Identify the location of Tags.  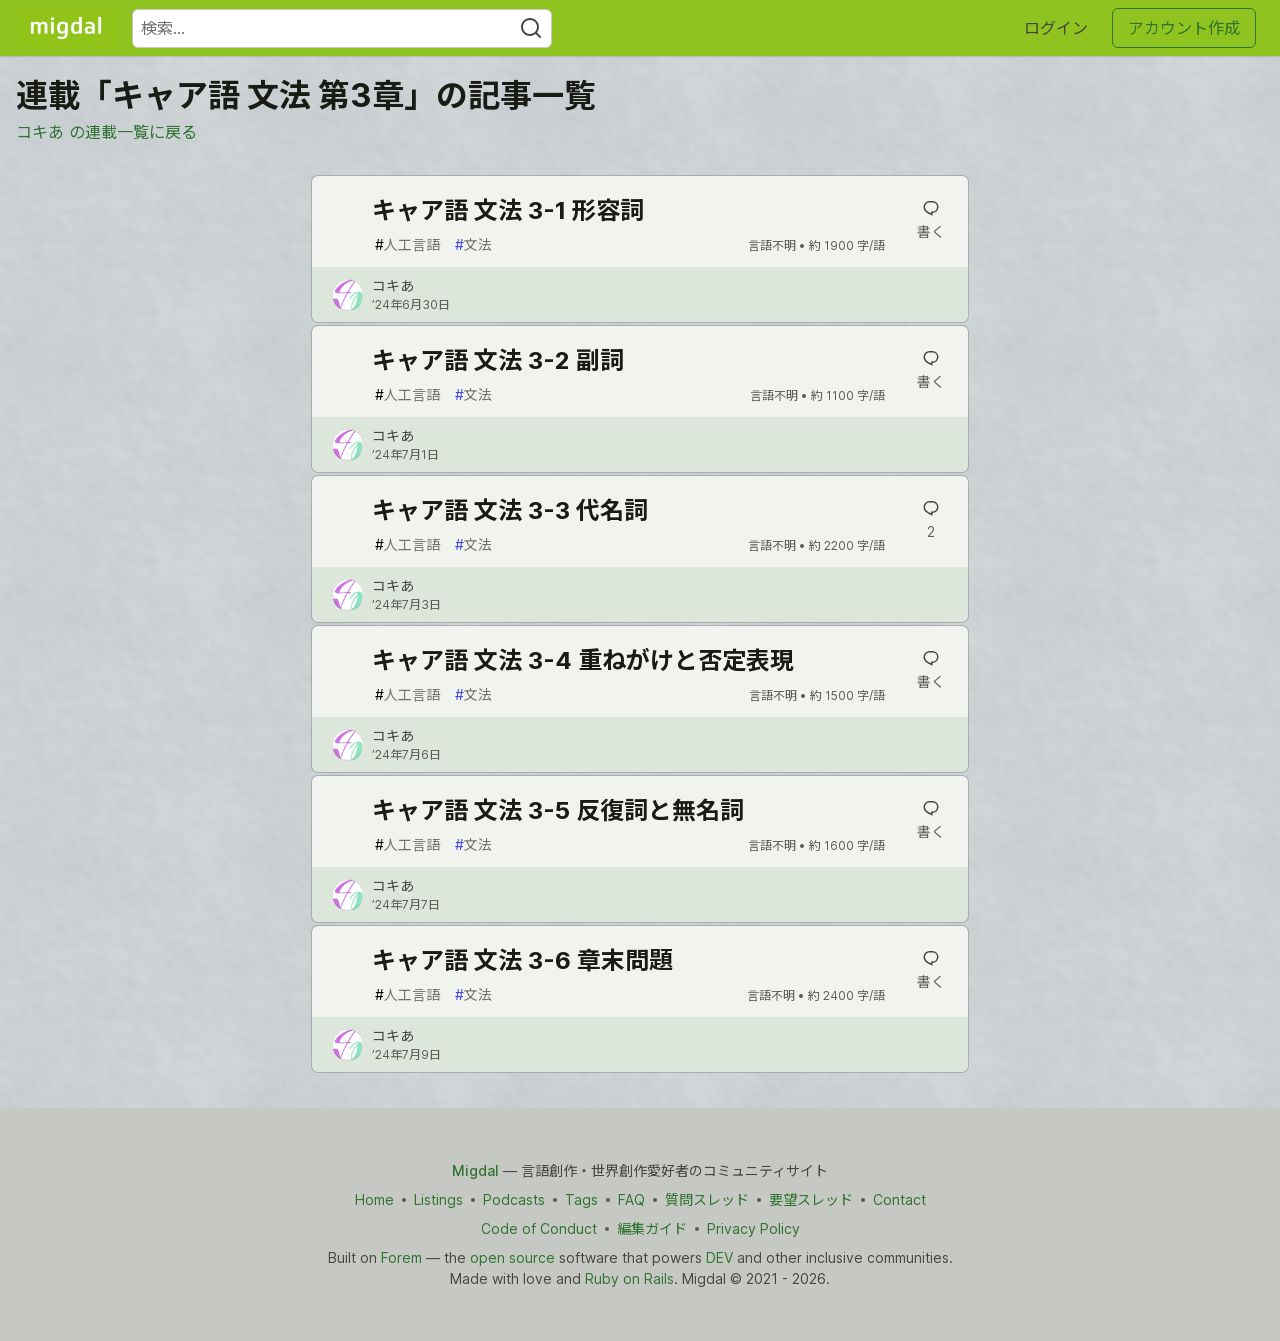
(581, 1199).